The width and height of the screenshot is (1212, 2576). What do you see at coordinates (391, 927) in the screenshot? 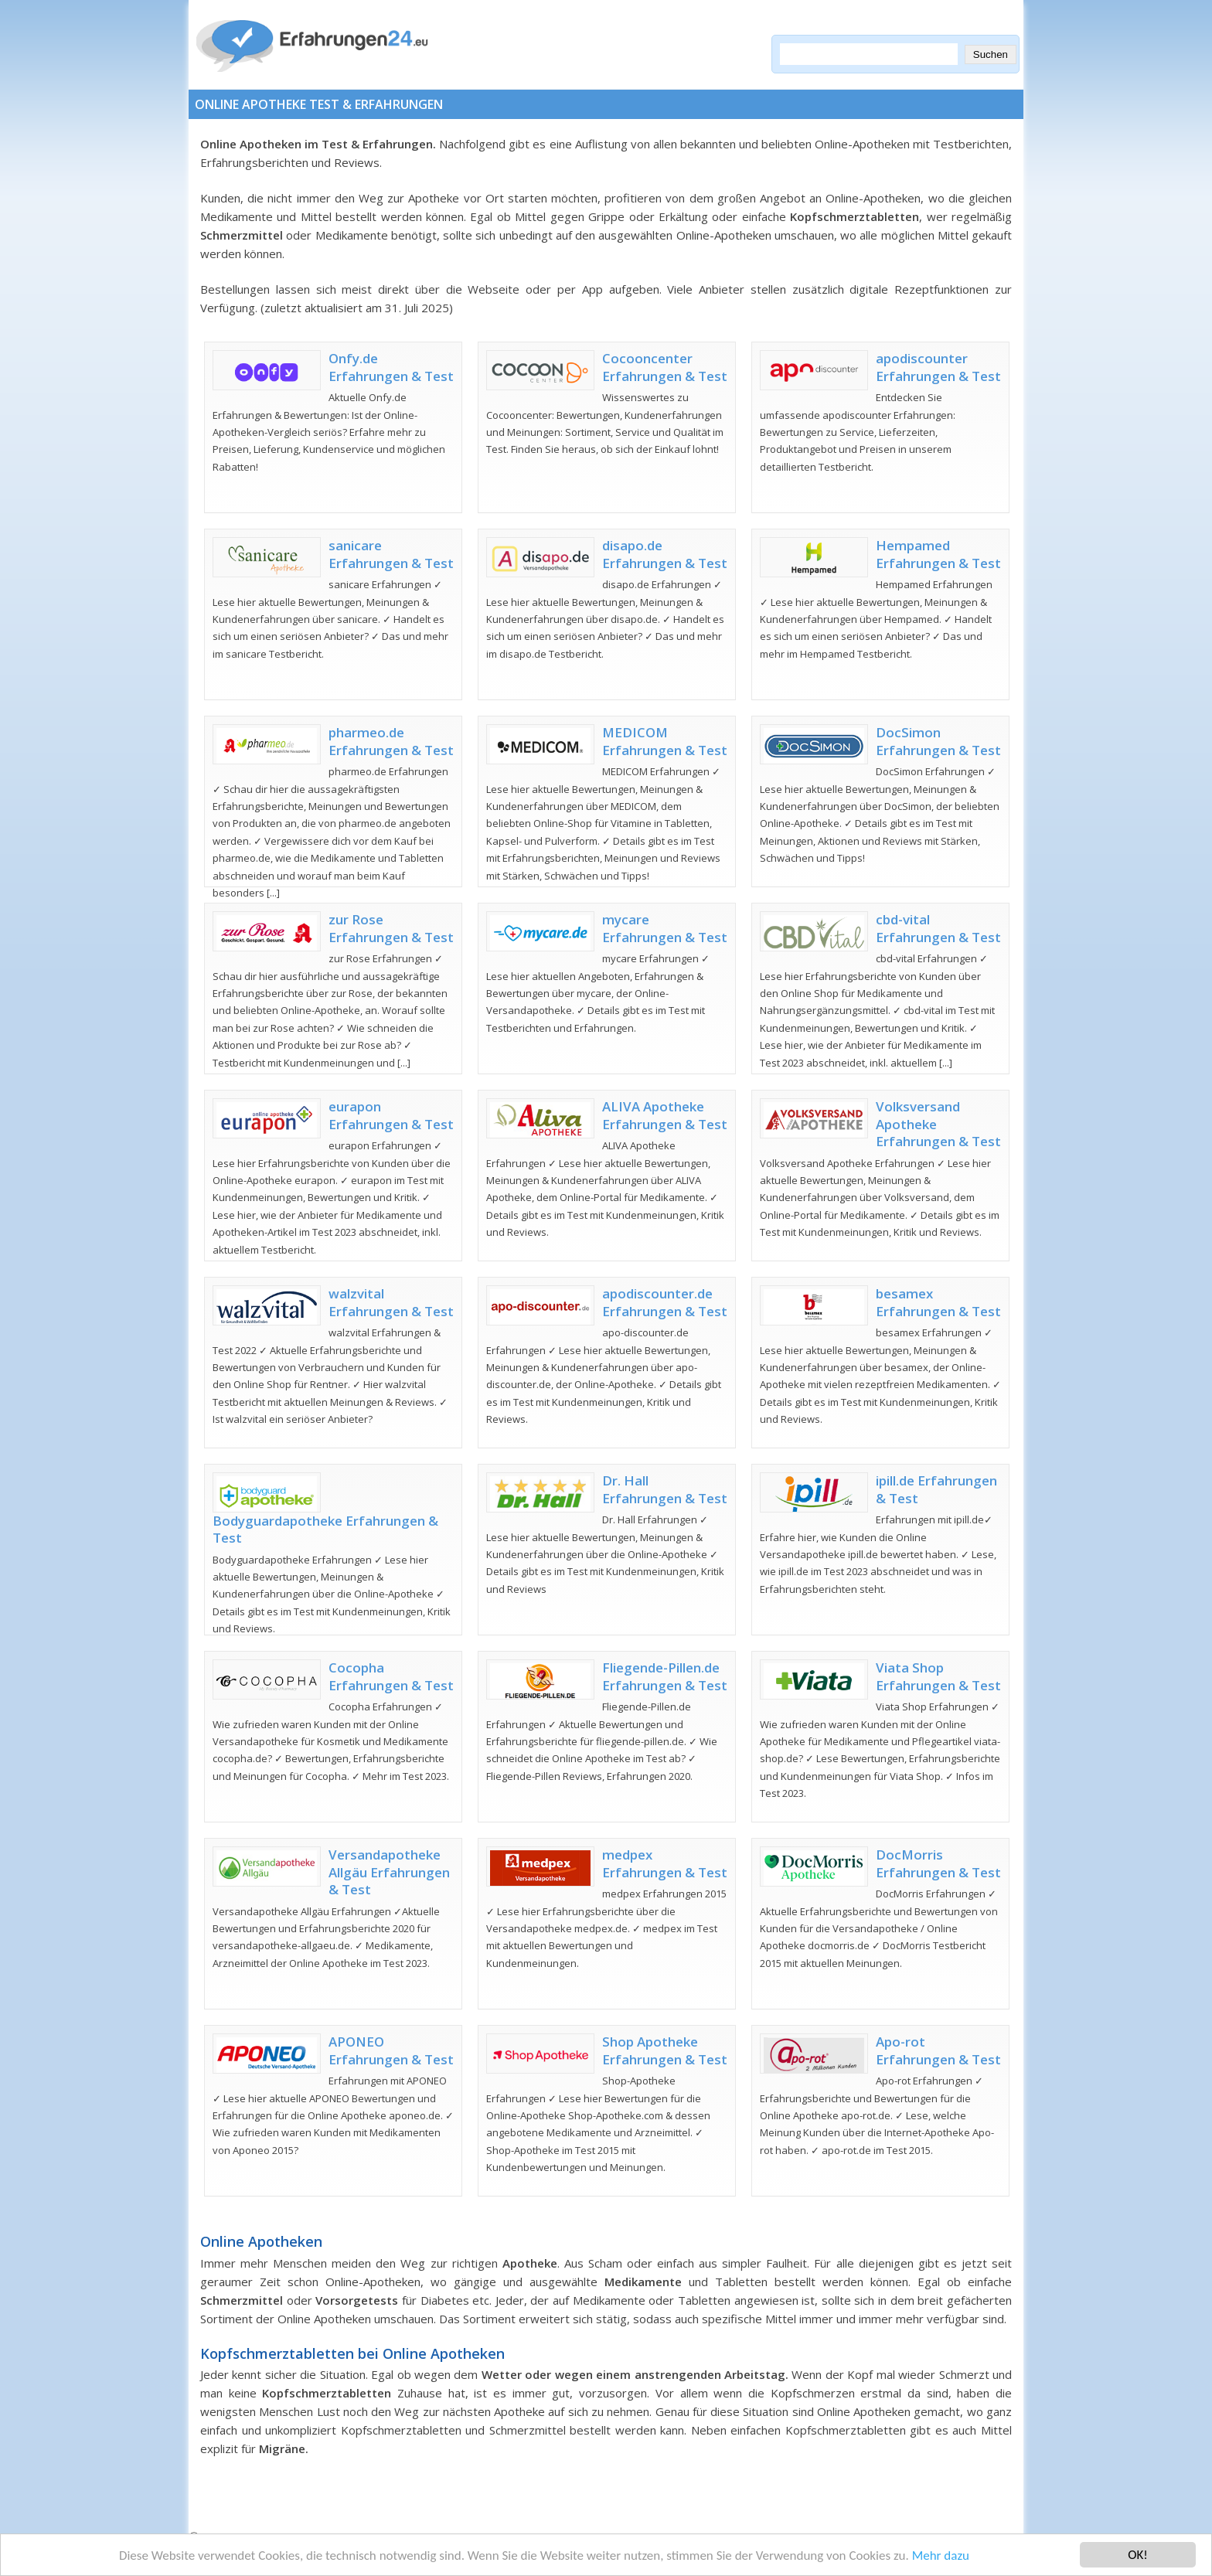
I see `zur Rose Erfahrungen & Test` at bounding box center [391, 927].